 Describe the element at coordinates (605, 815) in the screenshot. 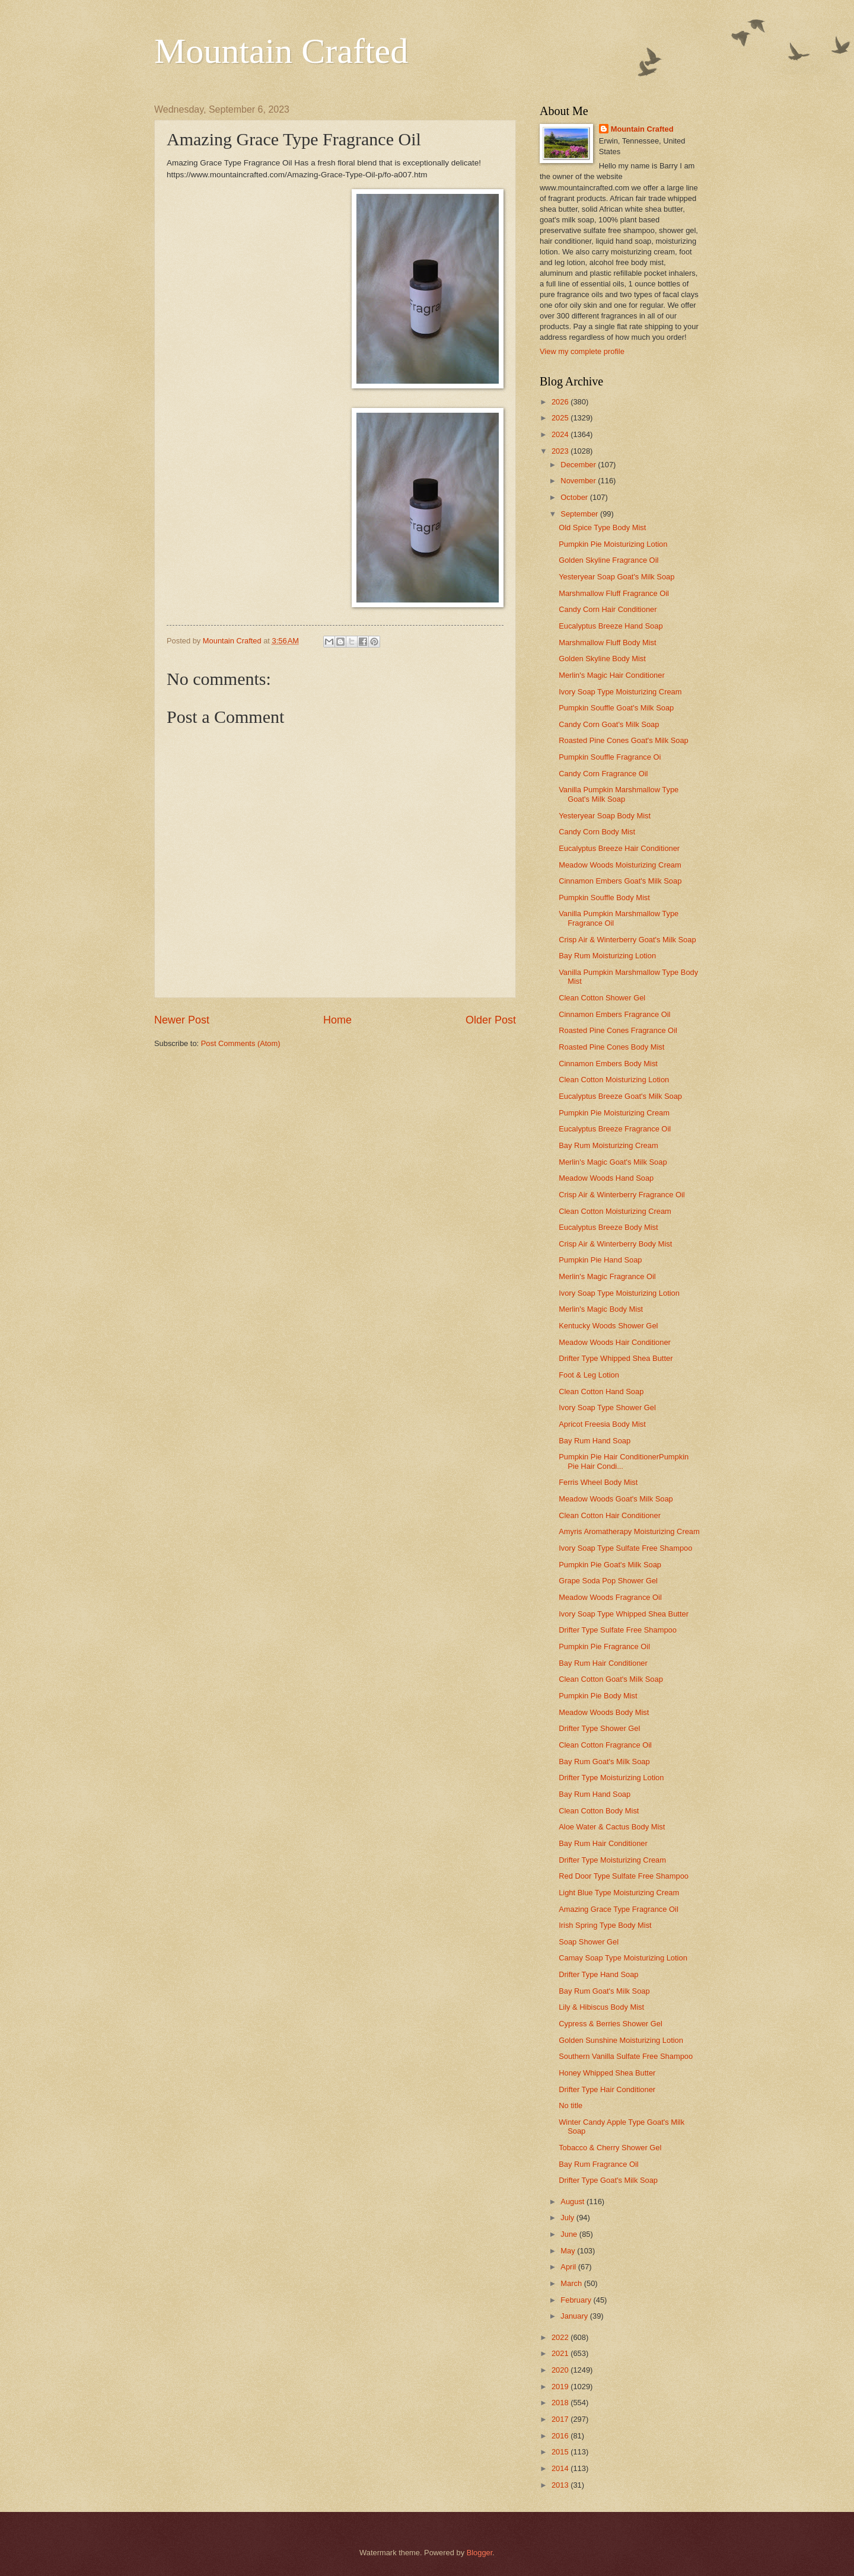

I see `Yesteryear Soap Body Mist` at that location.